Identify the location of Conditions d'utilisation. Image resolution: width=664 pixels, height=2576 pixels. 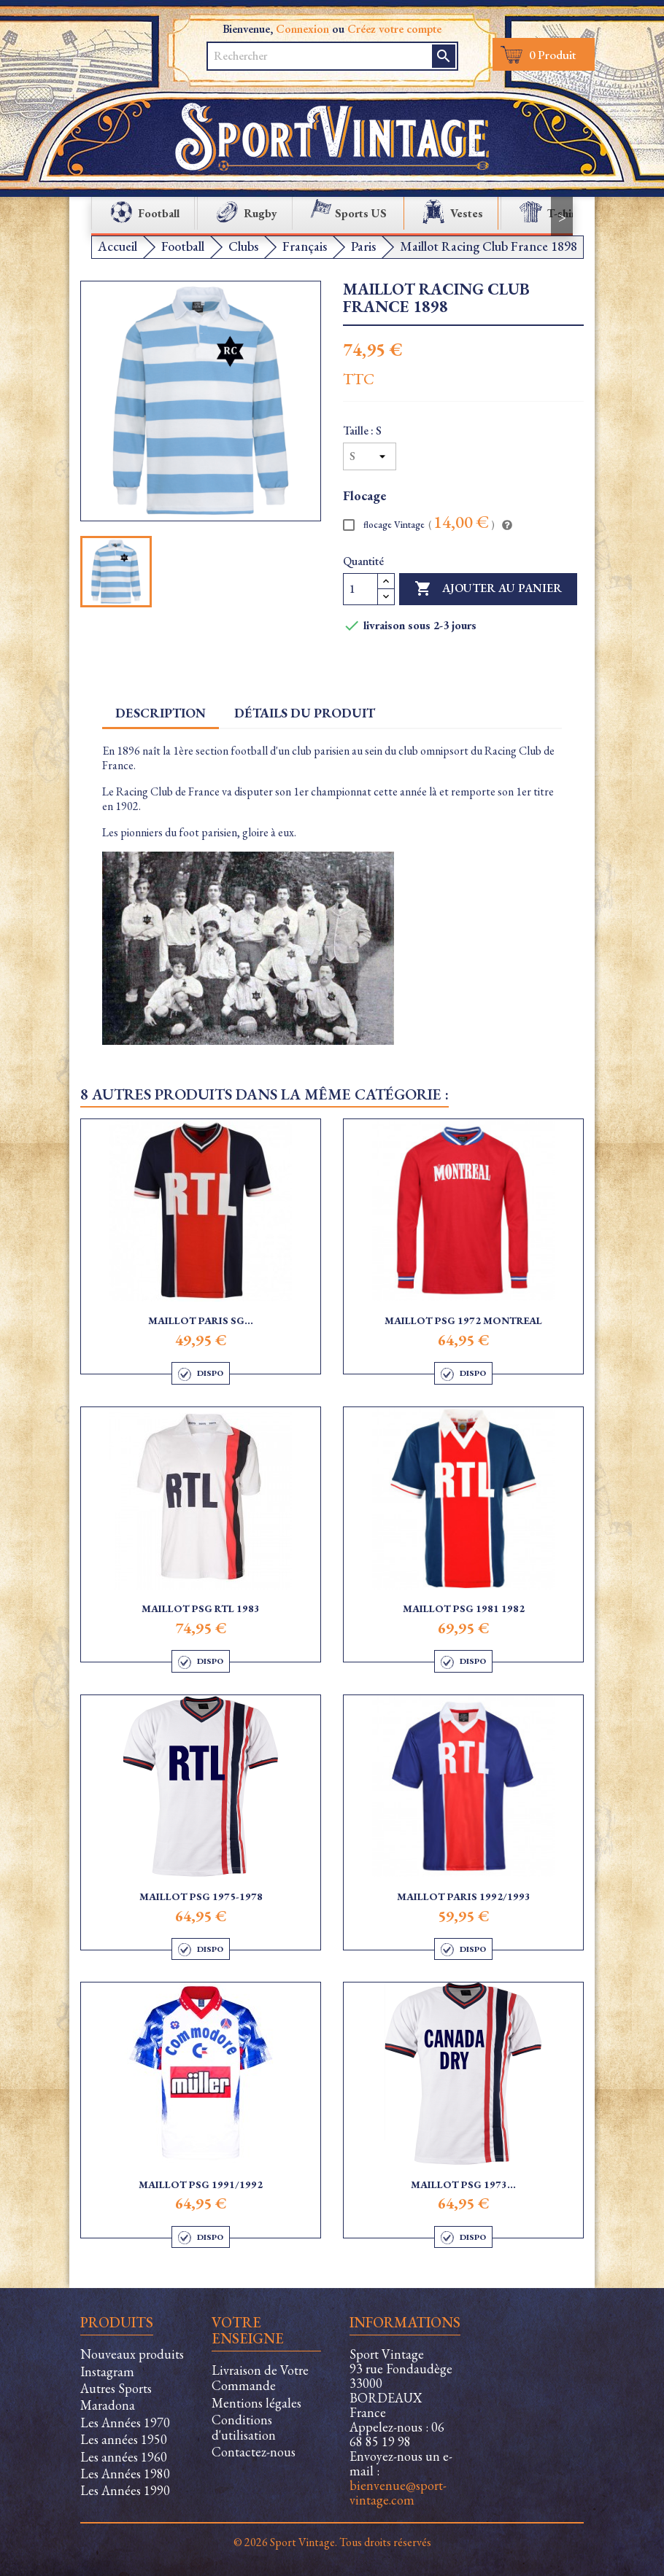
(244, 2427).